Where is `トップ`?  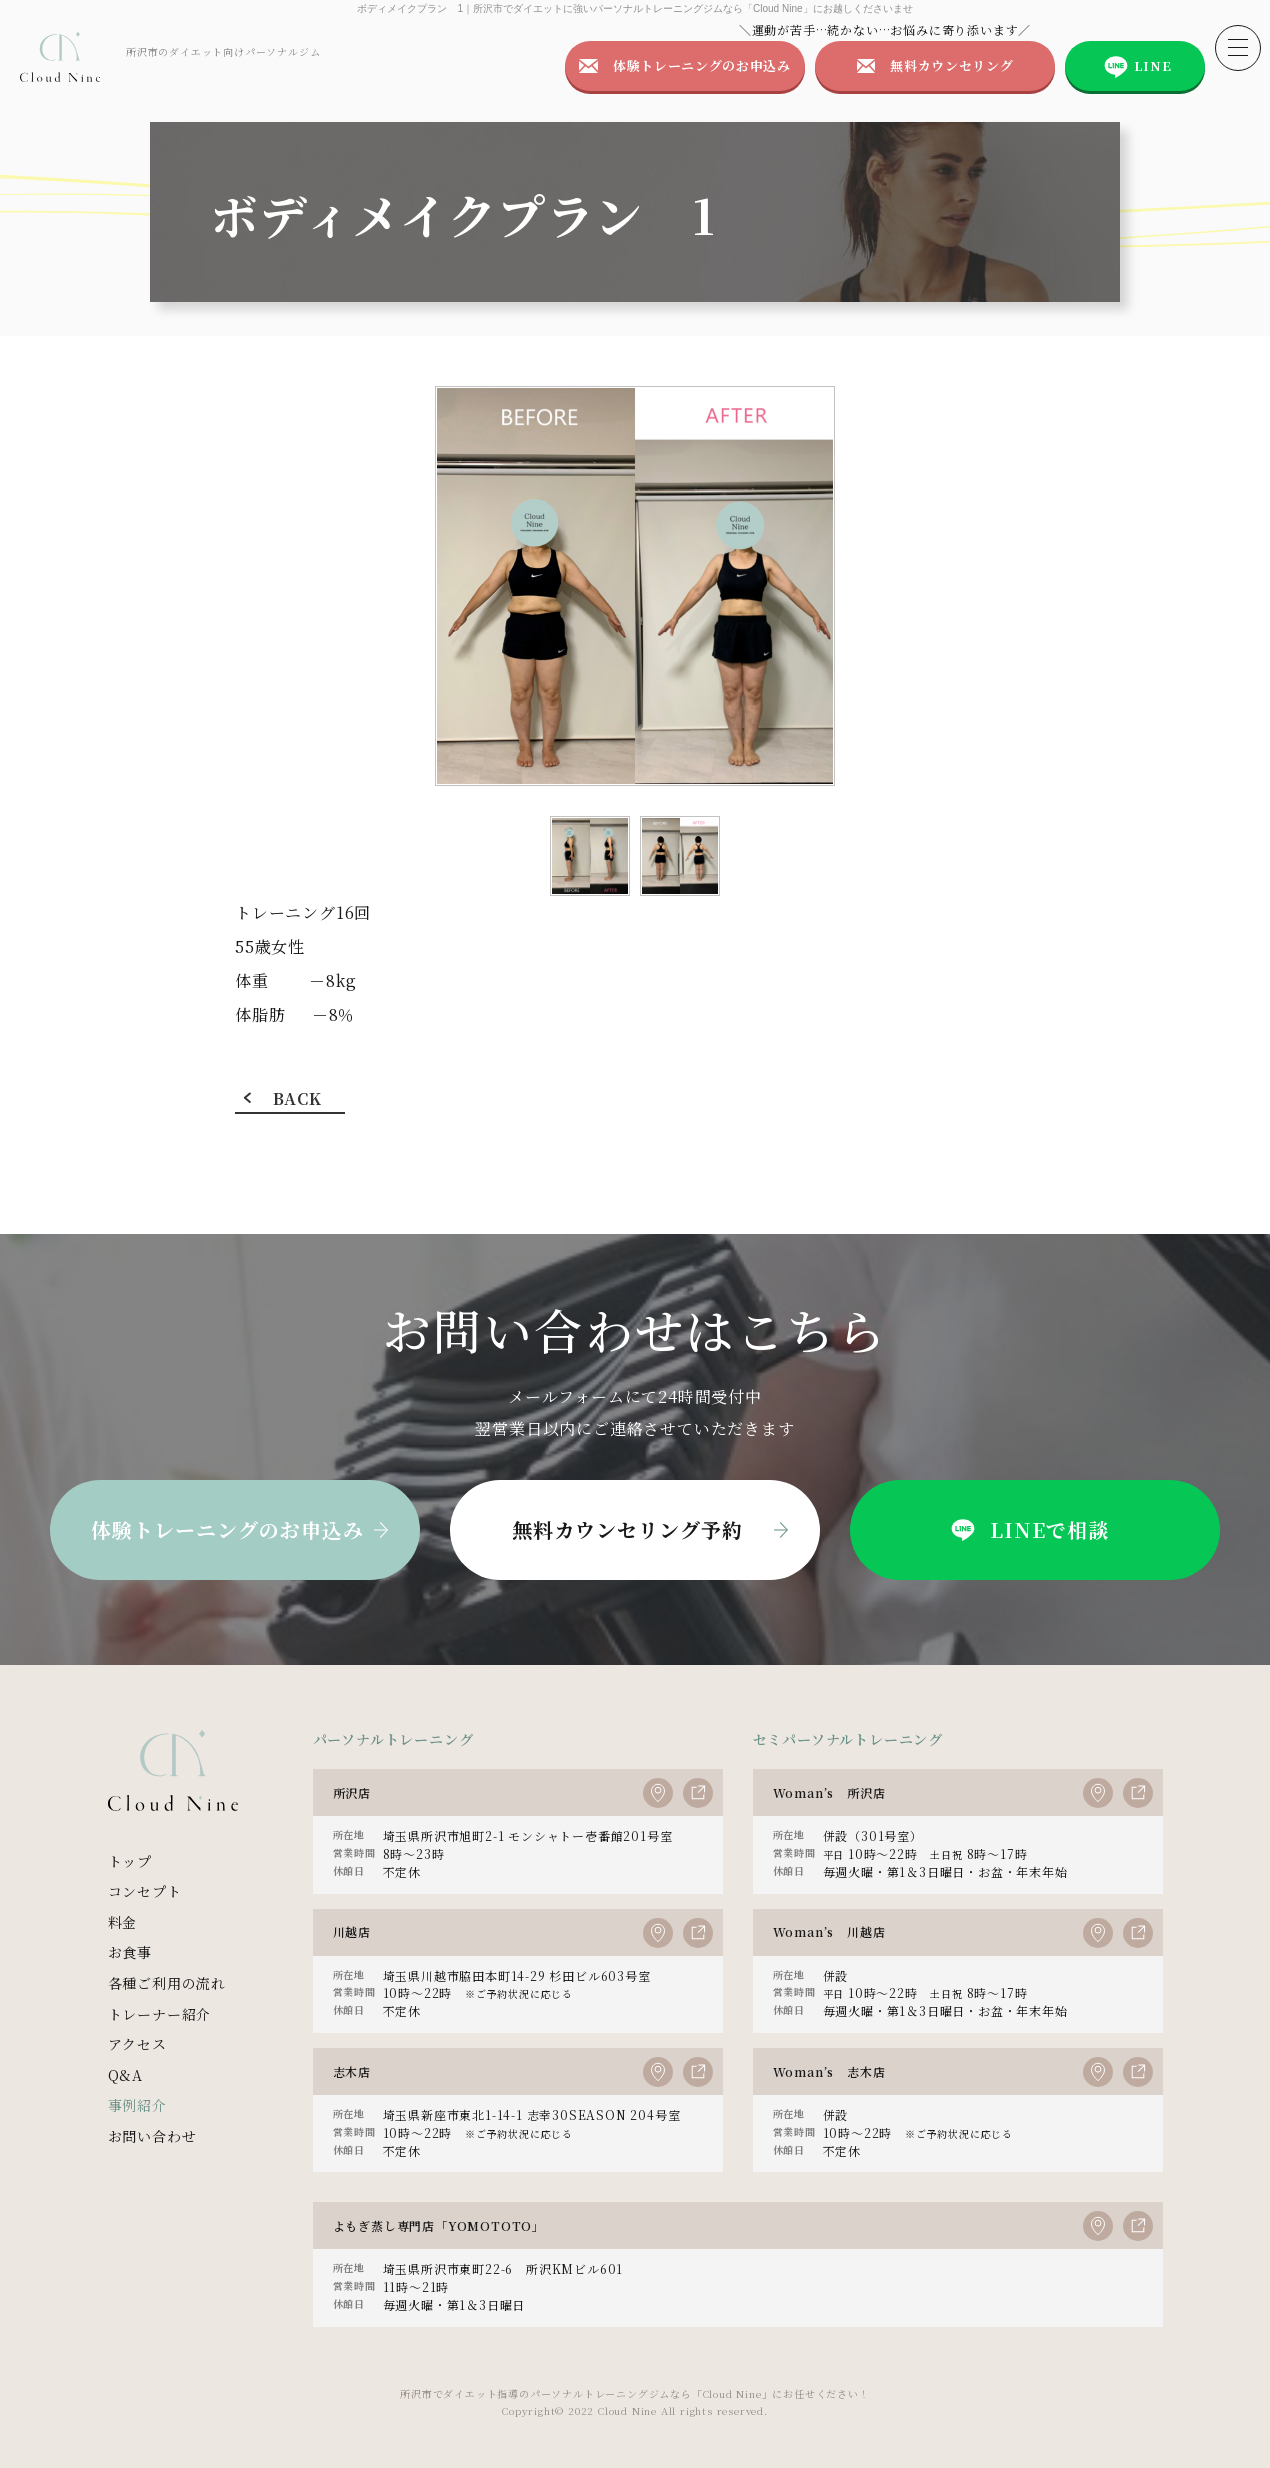
トップ is located at coordinates (130, 1861).